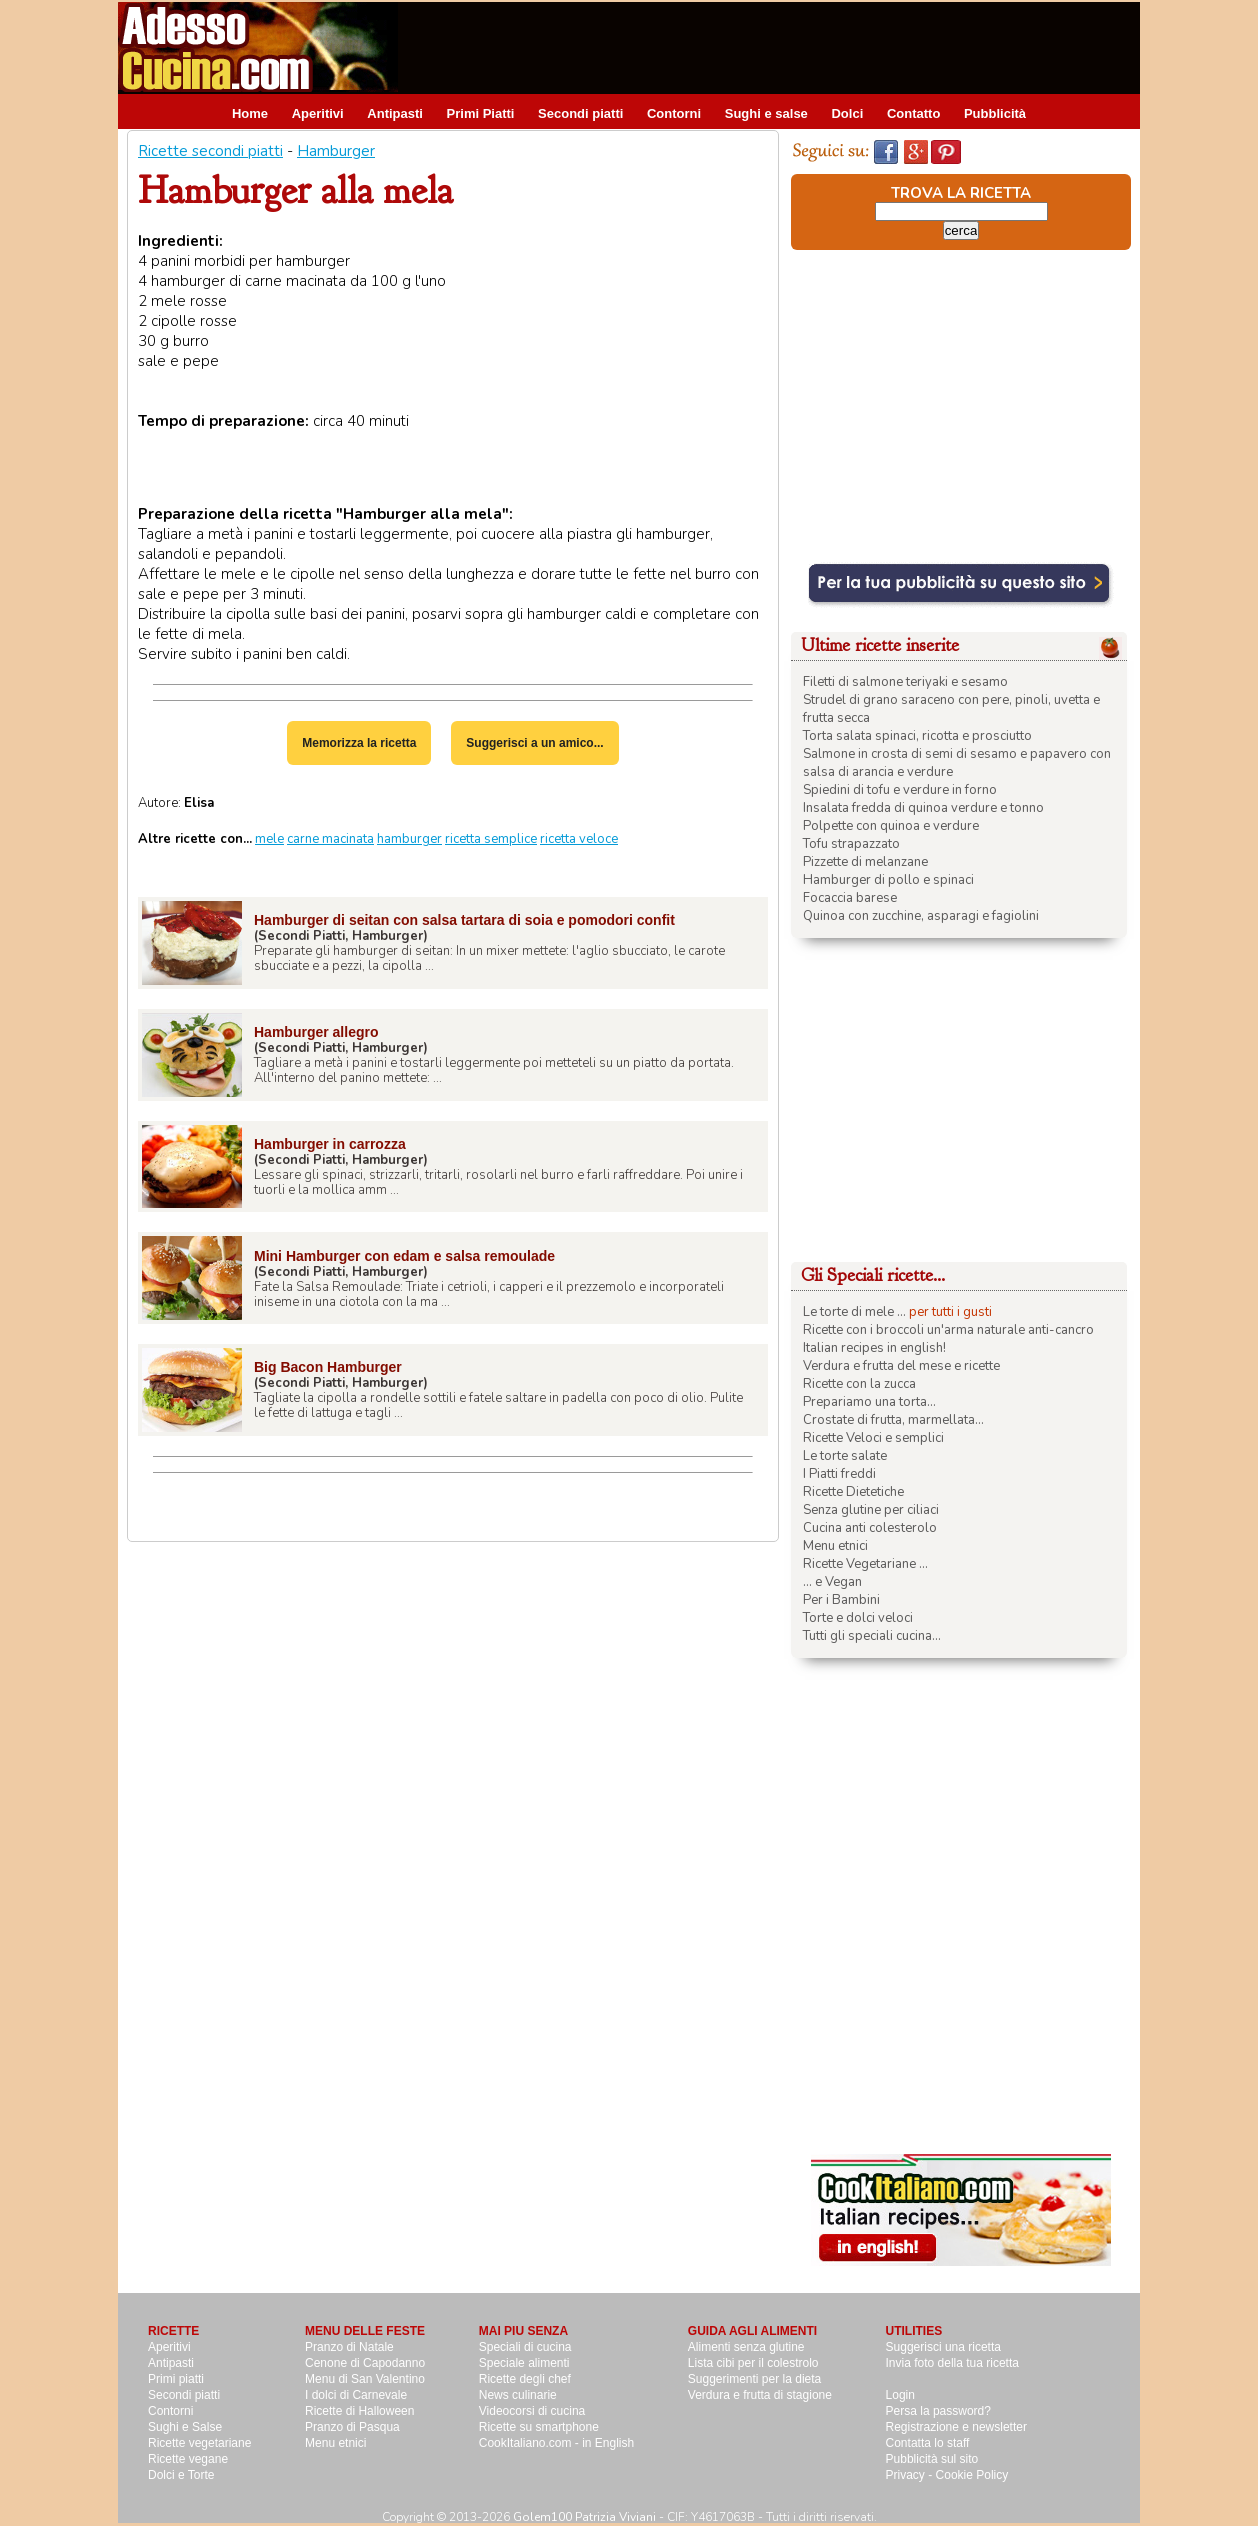  What do you see at coordinates (754, 2379) in the screenshot?
I see `Suggerimenti per la dieta` at bounding box center [754, 2379].